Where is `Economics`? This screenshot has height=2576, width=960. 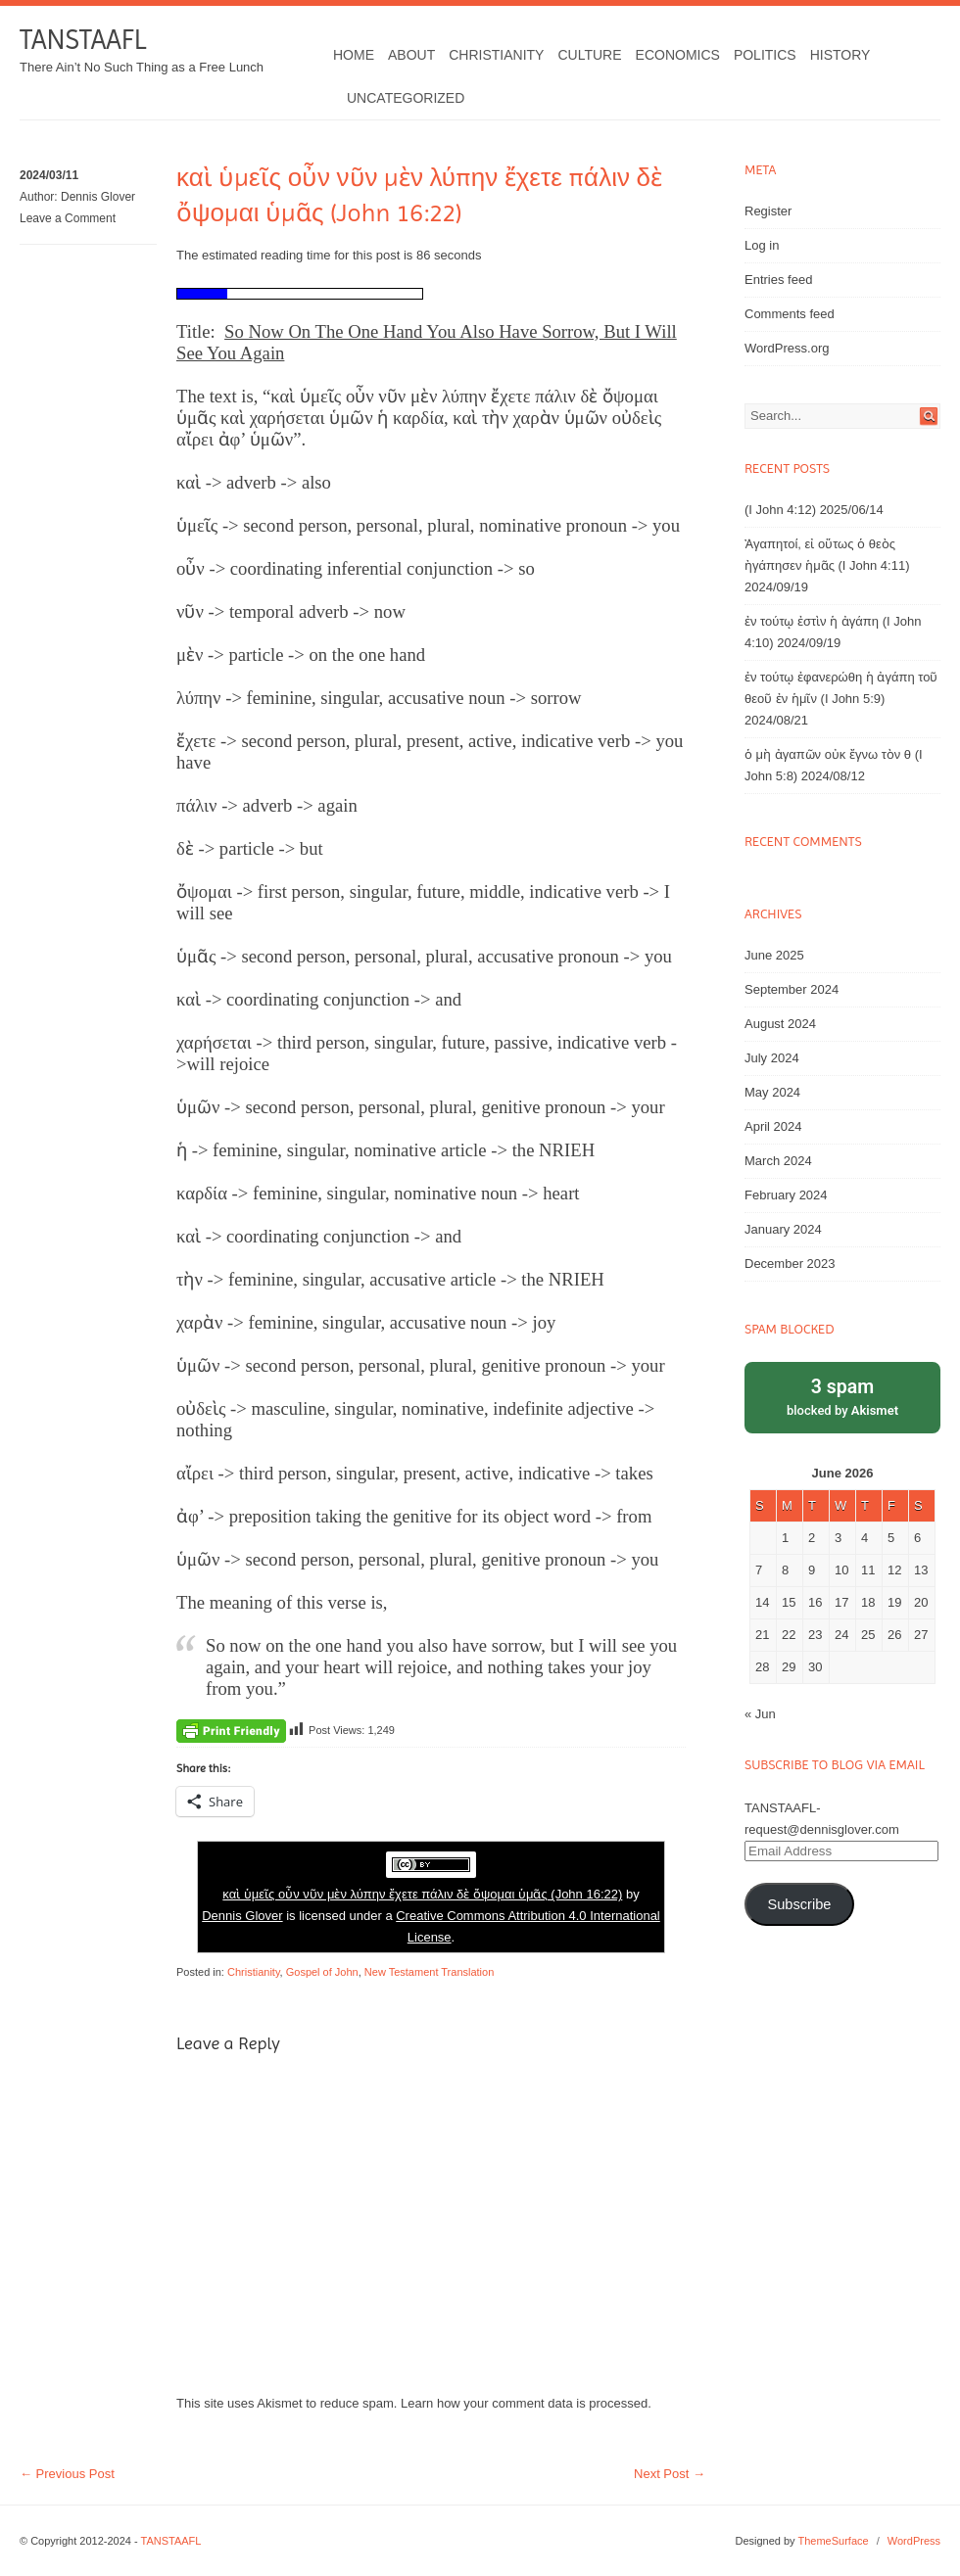 Economics is located at coordinates (678, 55).